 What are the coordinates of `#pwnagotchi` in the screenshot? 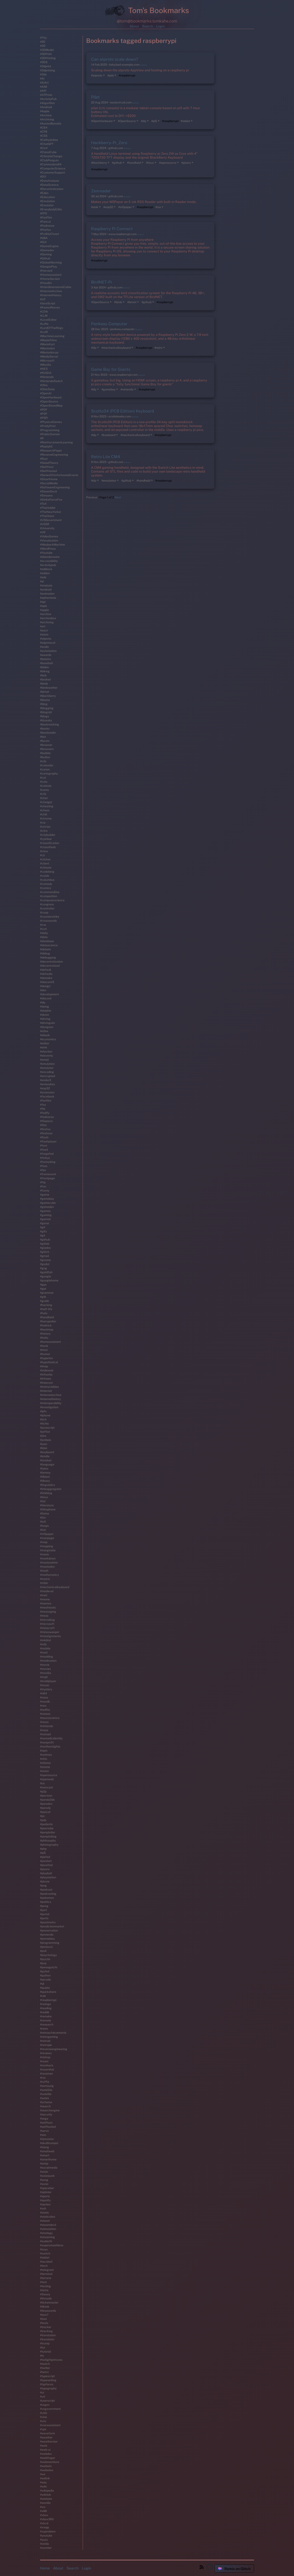 It's located at (48, 1967).